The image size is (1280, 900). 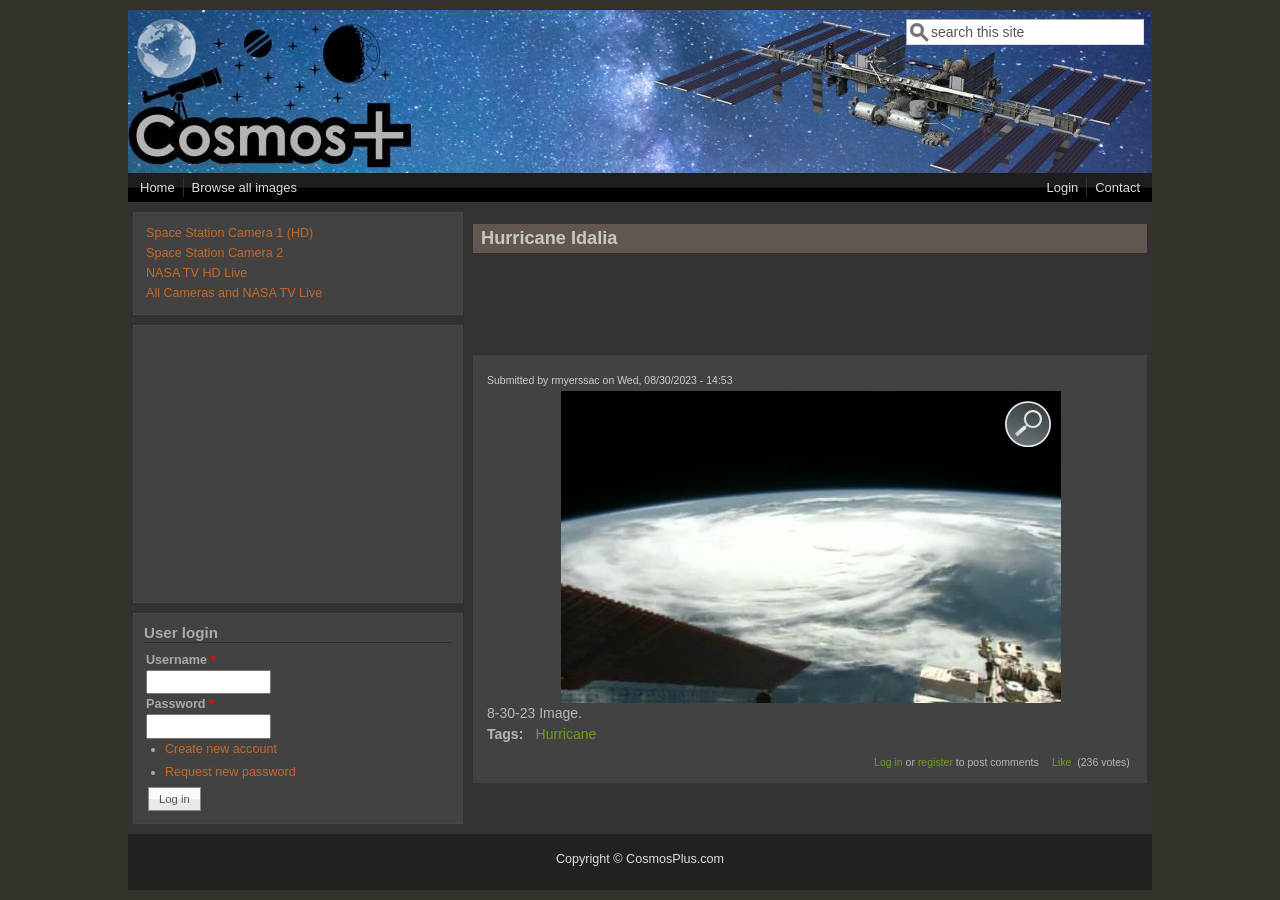 I want to click on [Advertisement], so click(x=810, y=313).